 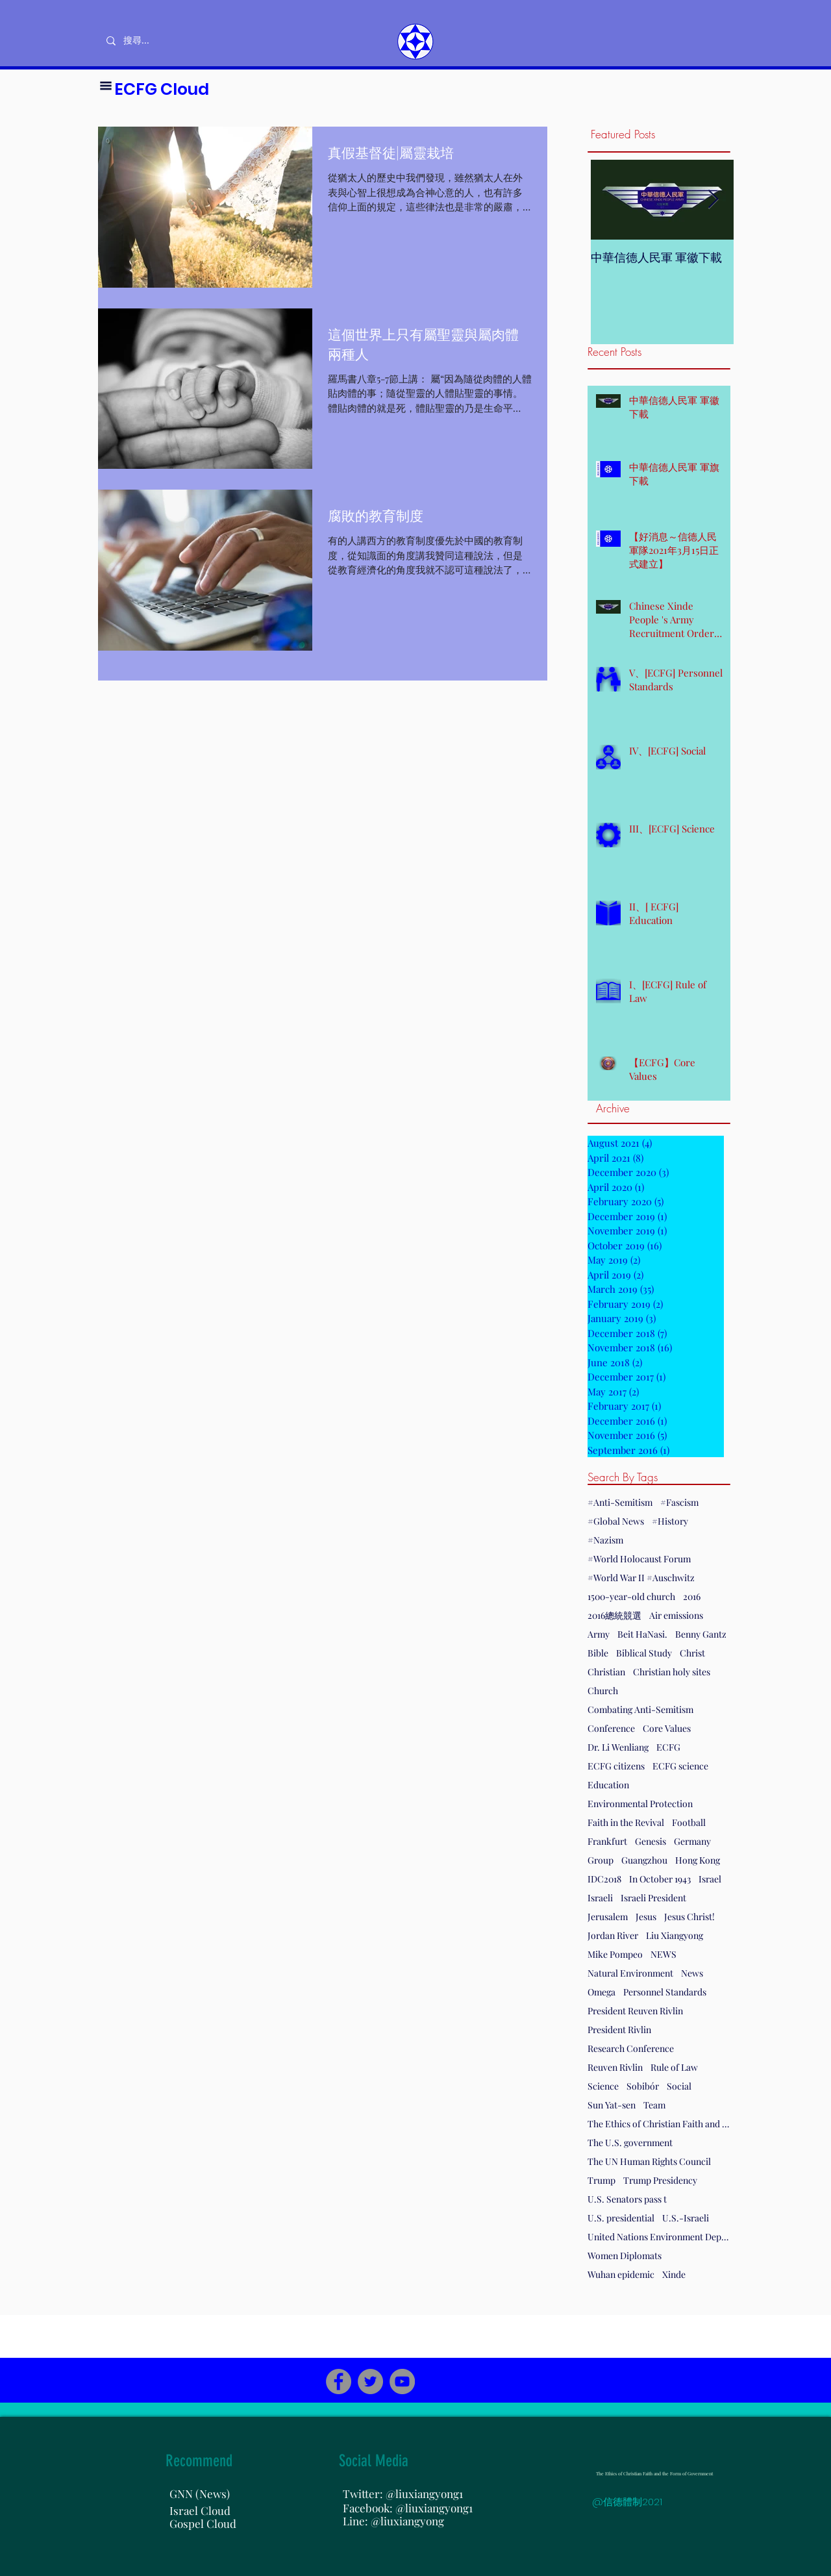 What do you see at coordinates (615, 1954) in the screenshot?
I see `Mike Pompeo` at bounding box center [615, 1954].